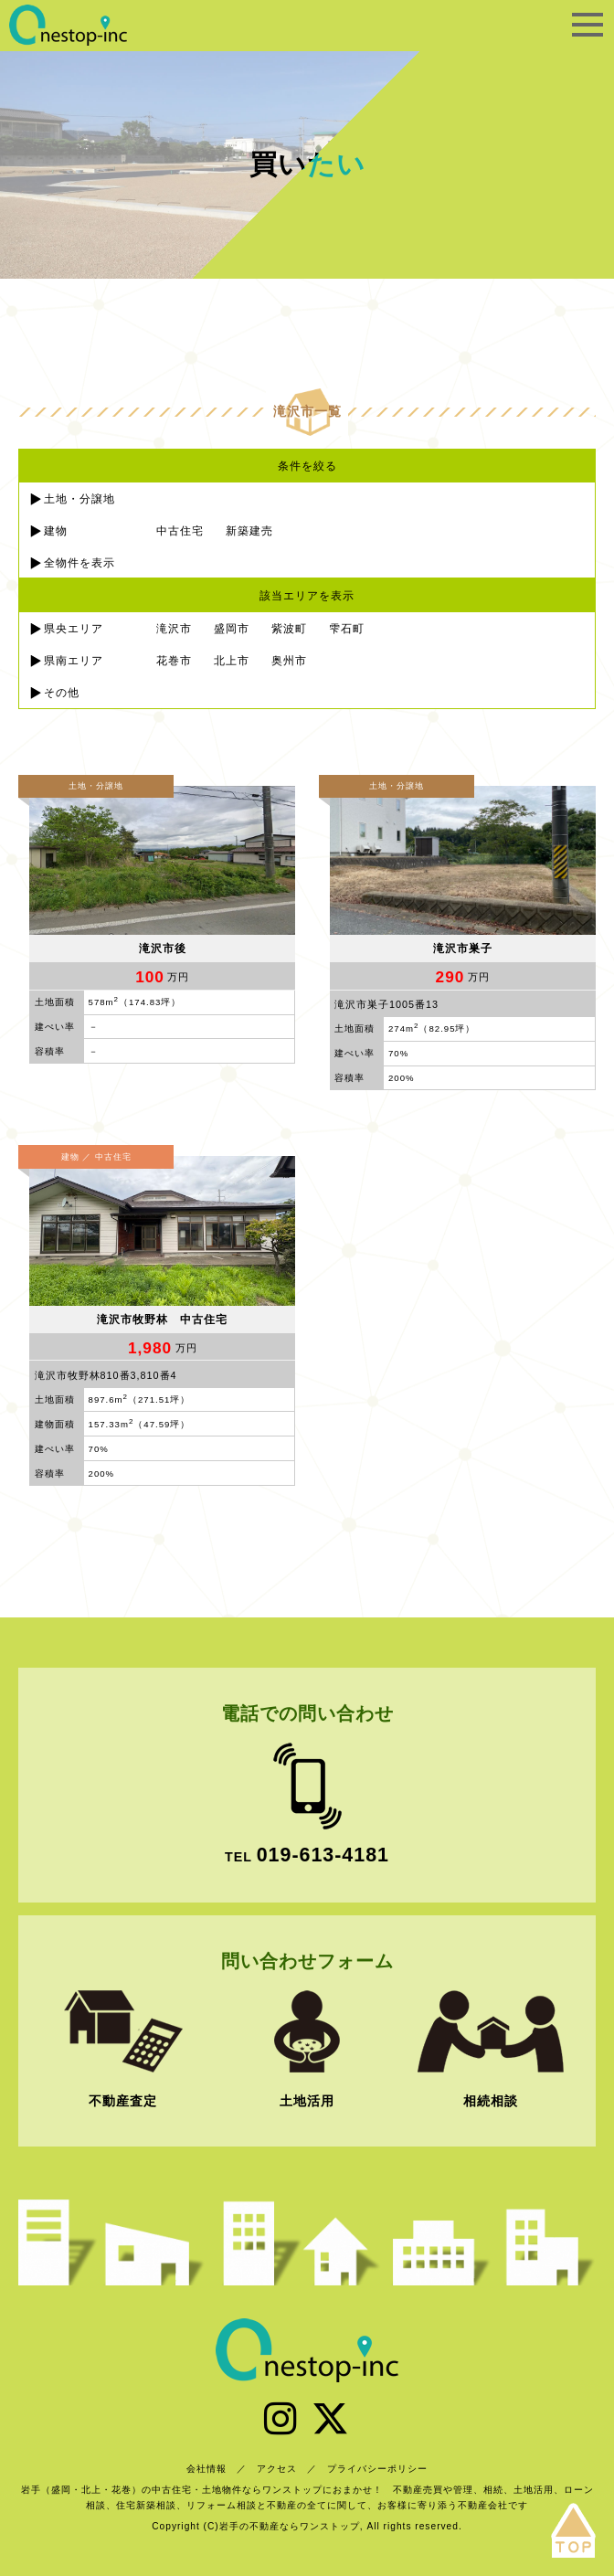 This screenshot has height=2576, width=614. What do you see at coordinates (180, 531) in the screenshot?
I see `中古住宅` at bounding box center [180, 531].